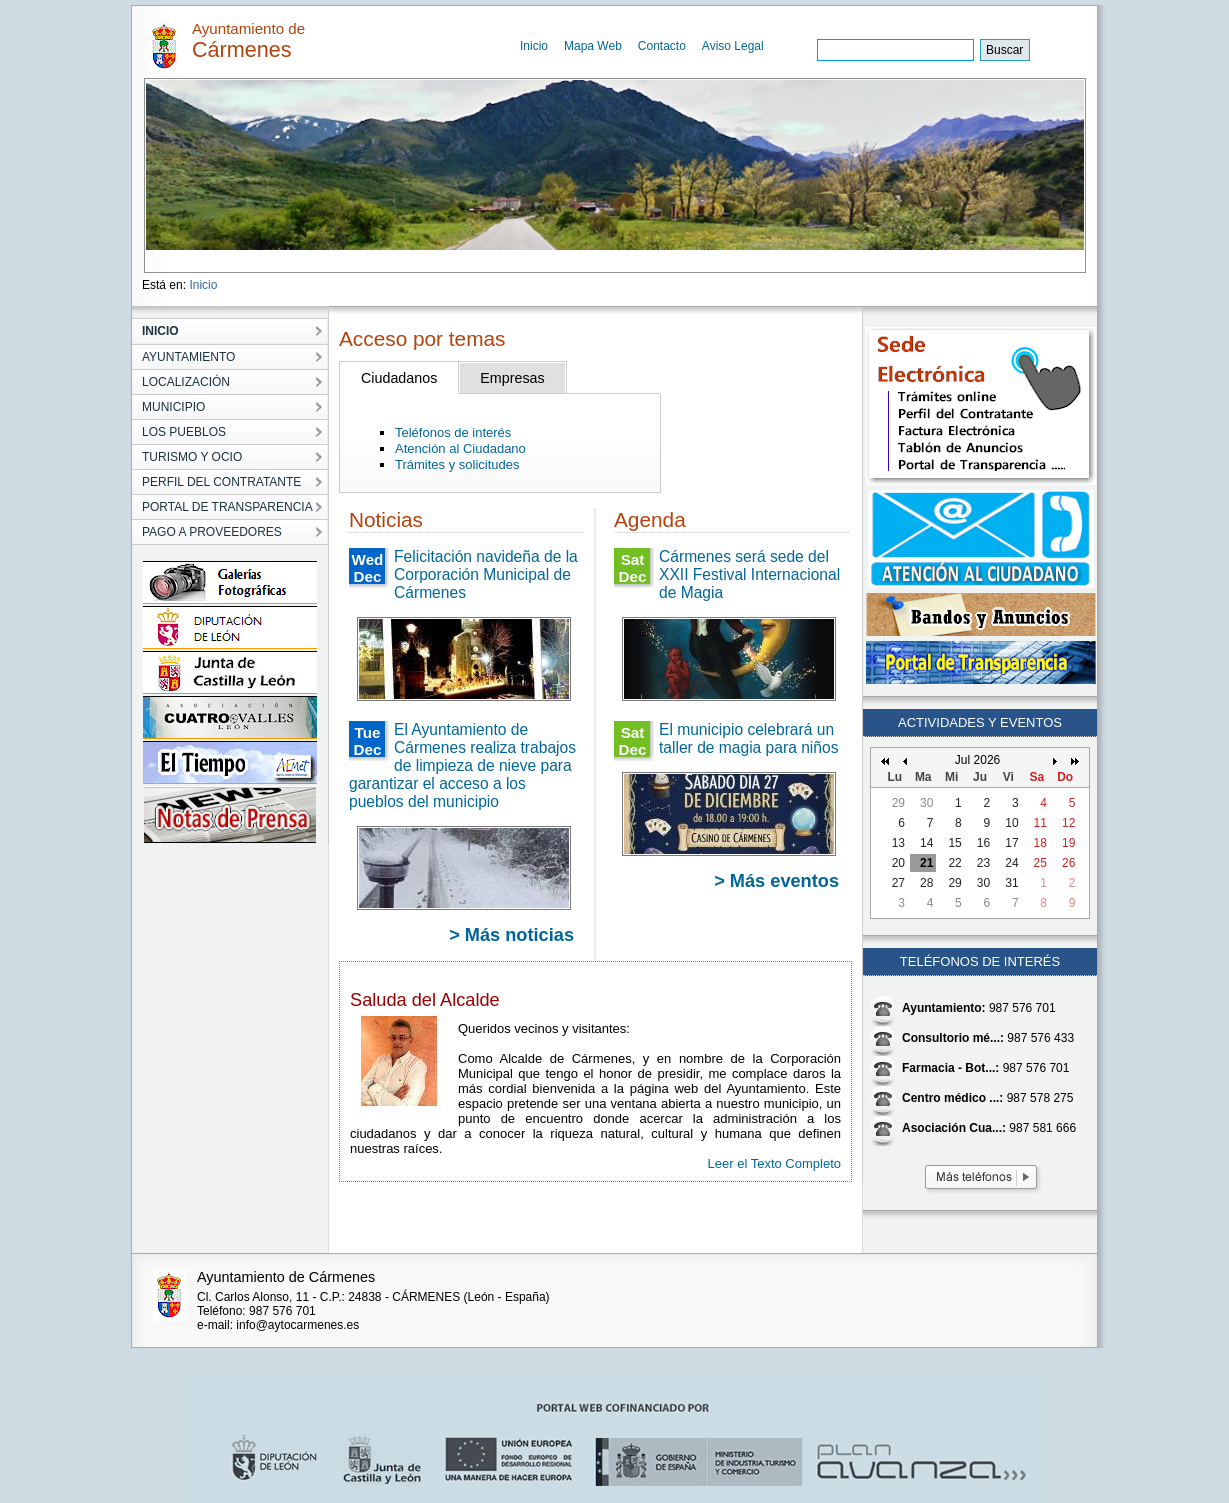 This screenshot has width=1229, height=1503. Describe the element at coordinates (512, 378) in the screenshot. I see `Empresas` at that location.